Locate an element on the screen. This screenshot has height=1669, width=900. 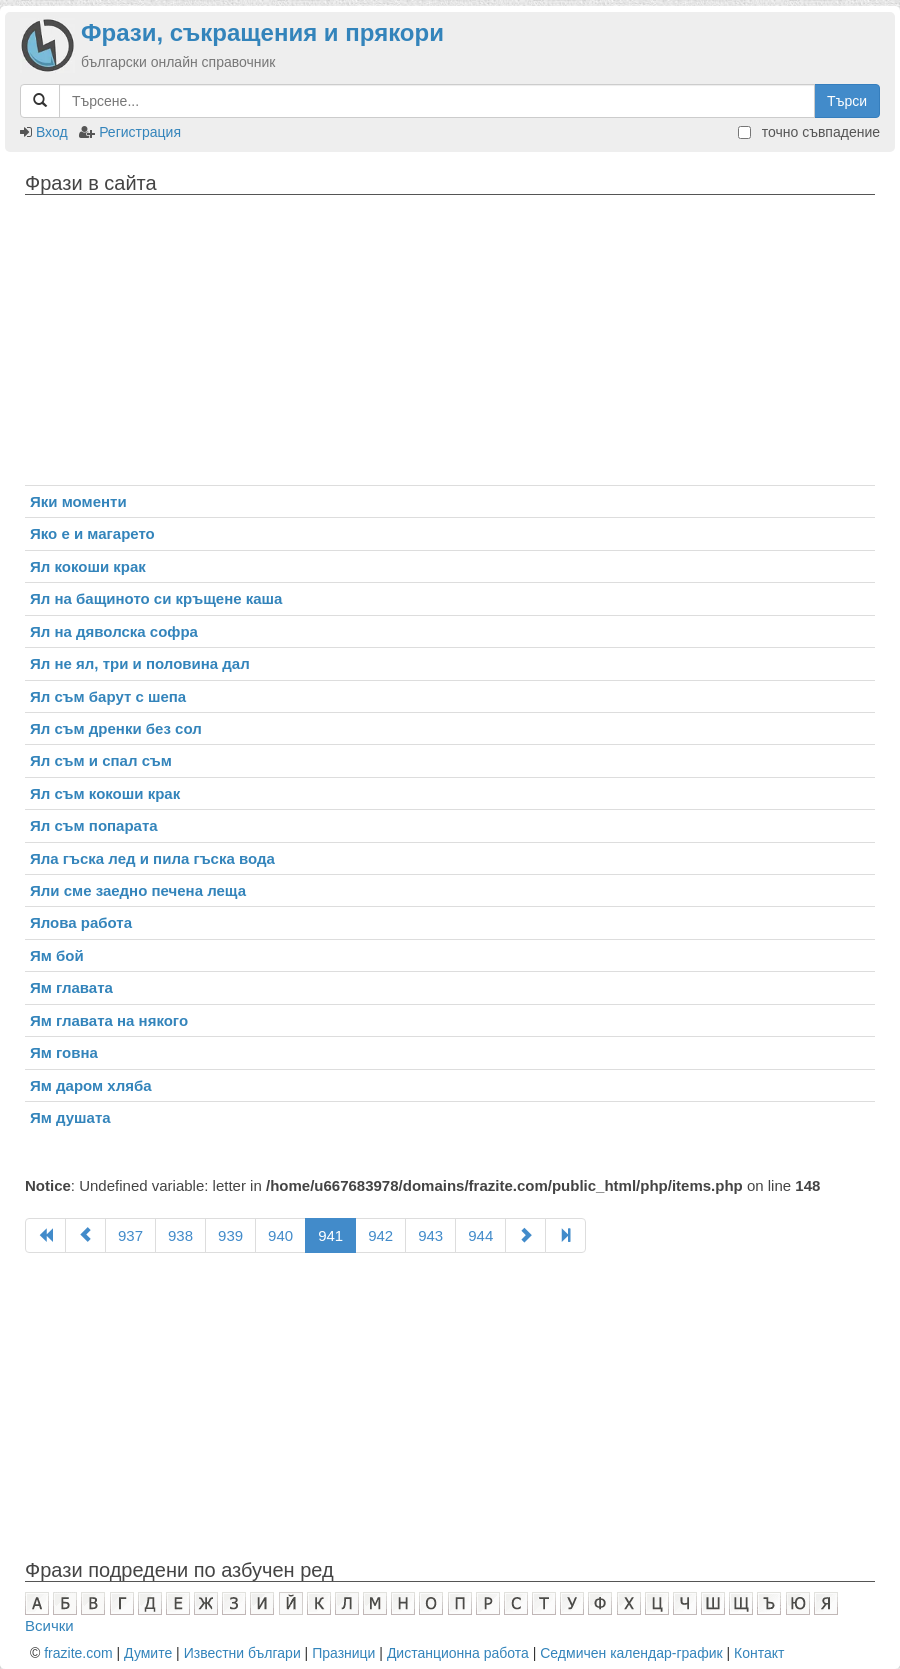
Ял съм и спал съм is located at coordinates (101, 760).